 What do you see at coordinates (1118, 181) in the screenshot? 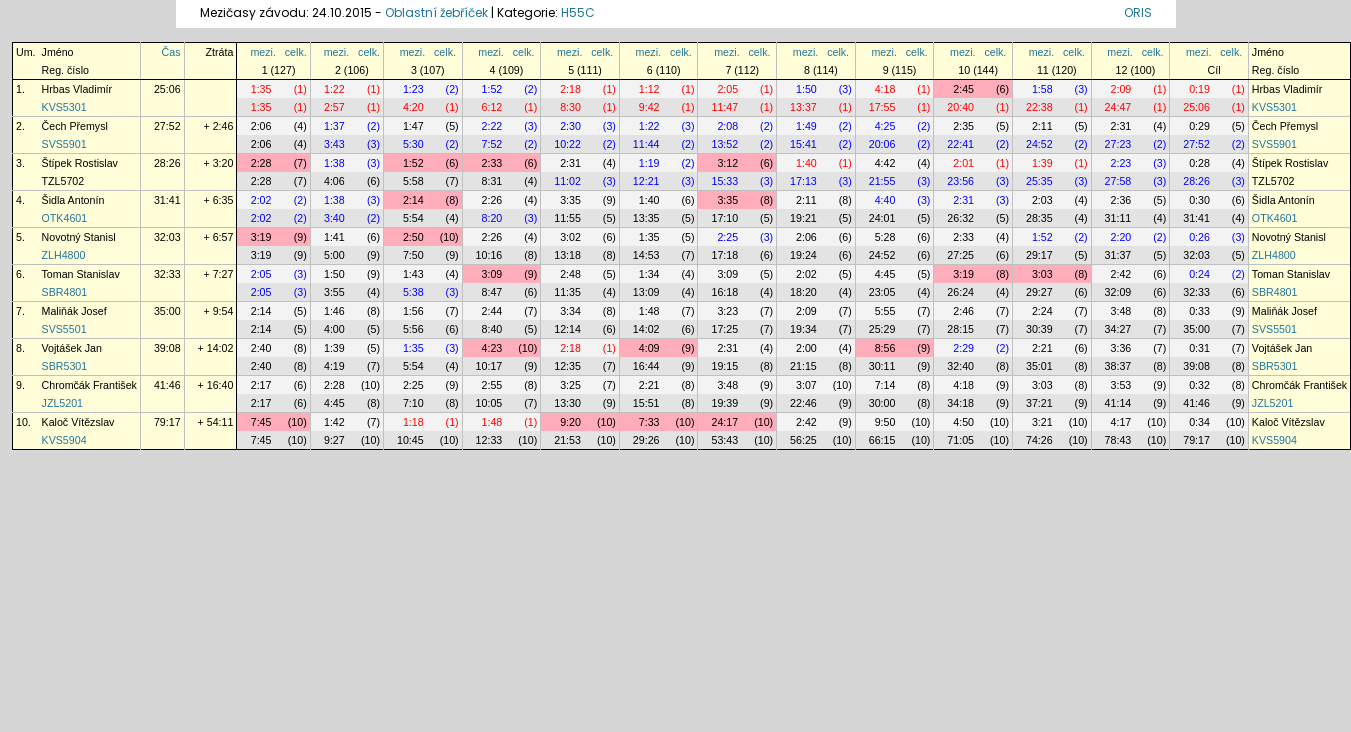
I see `27:58` at bounding box center [1118, 181].